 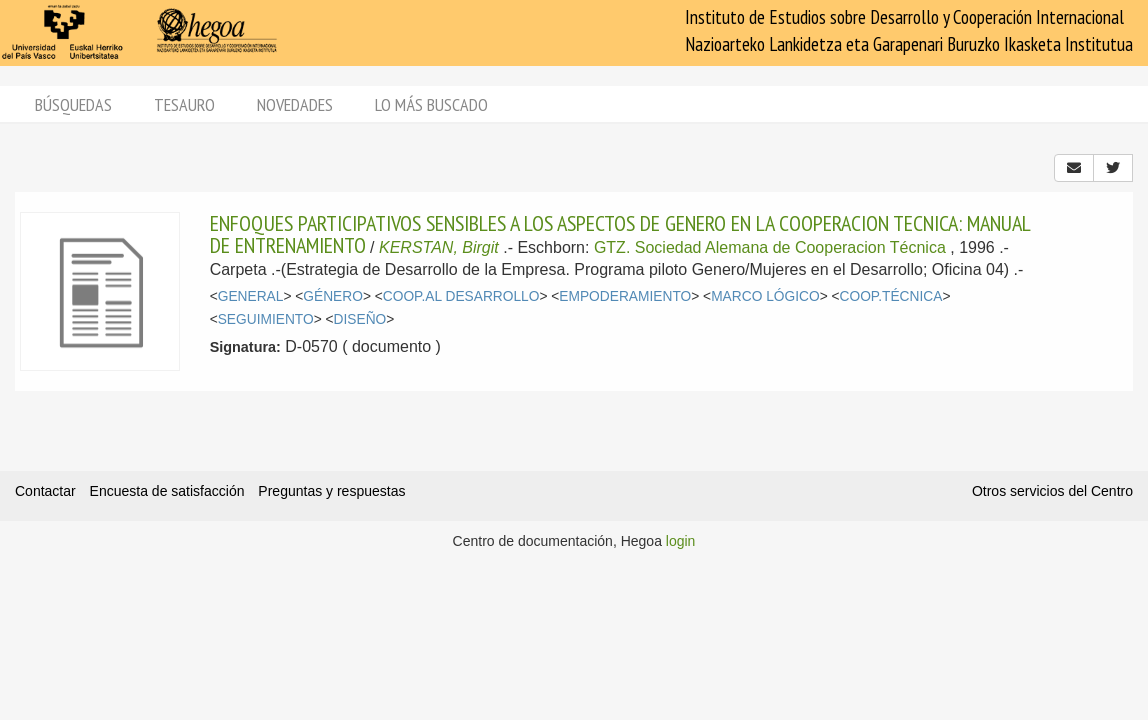 I want to click on KERSTAN, Birgit, so click(x=439, y=247).